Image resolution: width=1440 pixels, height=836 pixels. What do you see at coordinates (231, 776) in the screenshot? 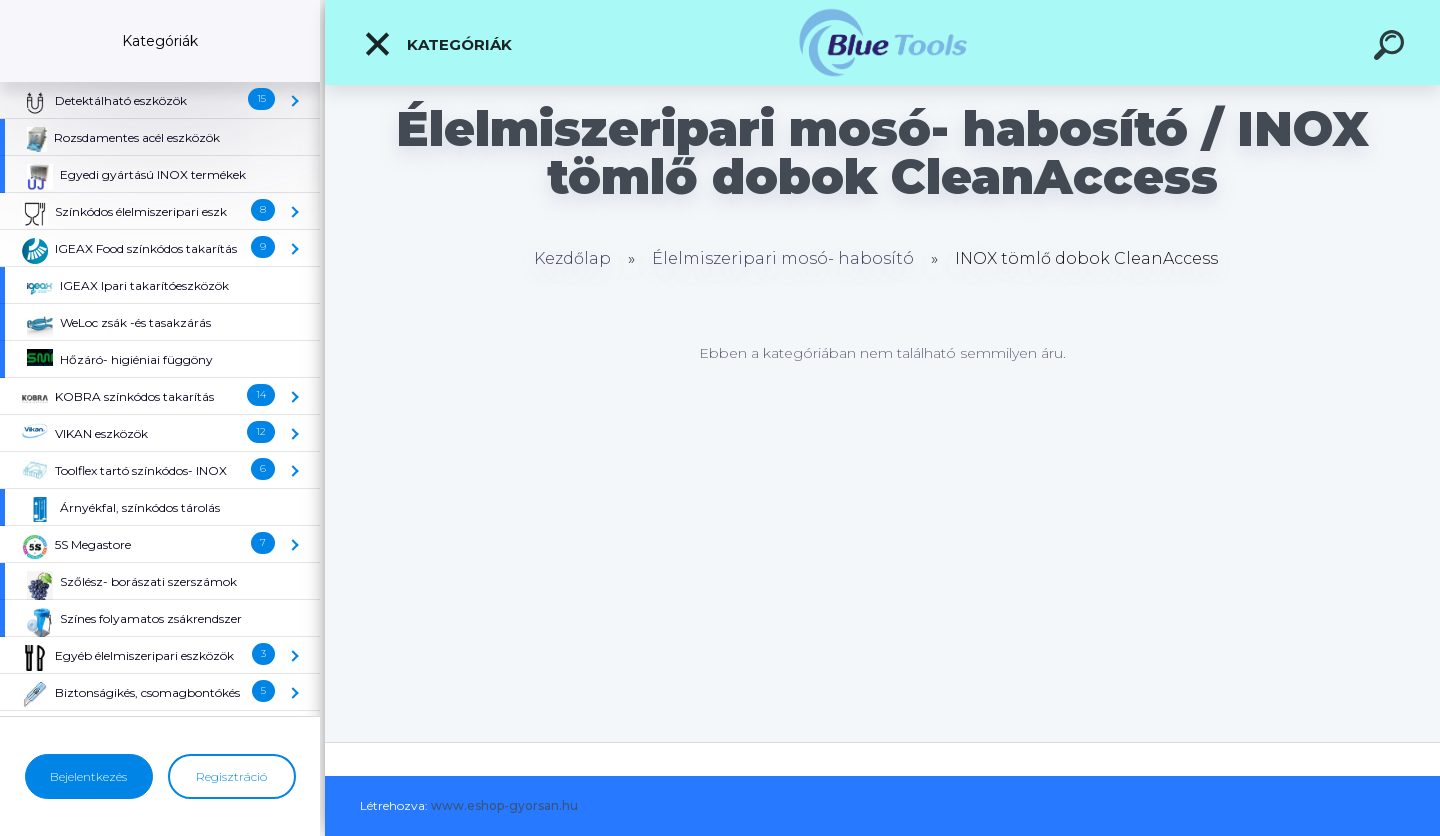
I see `Regisztráció` at bounding box center [231, 776].